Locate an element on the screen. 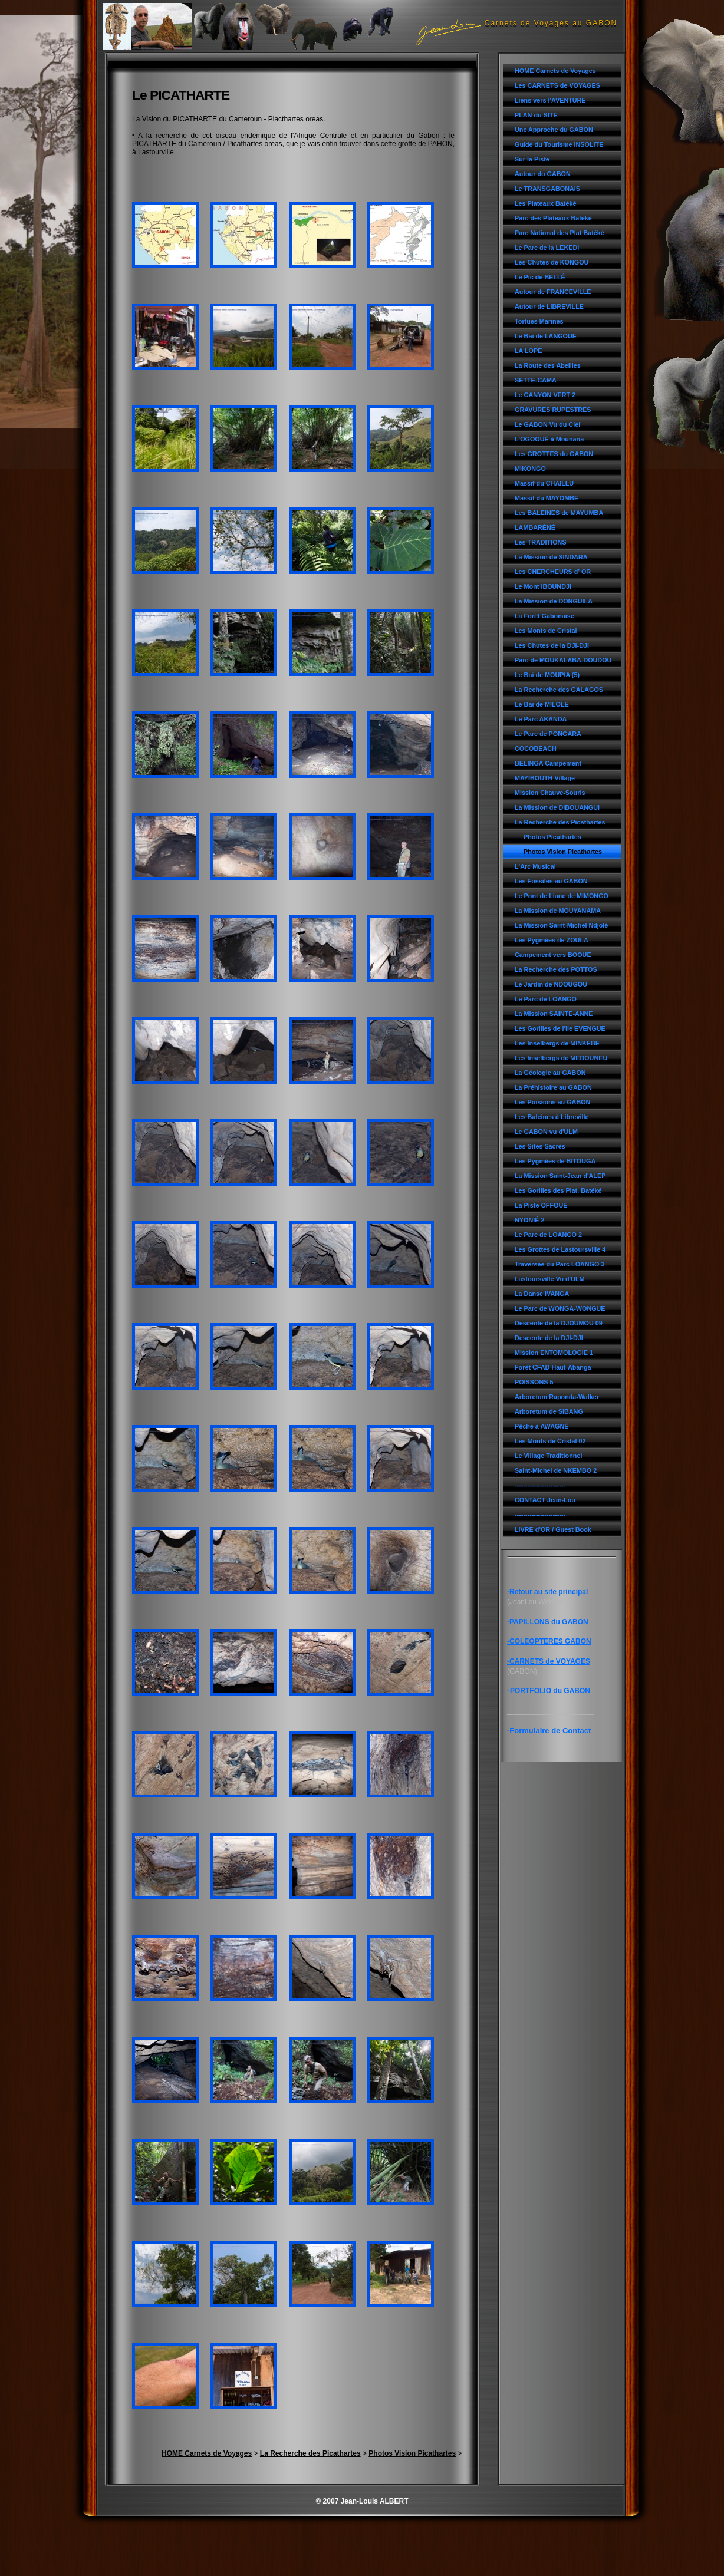 This screenshot has height=2576, width=724. Lastoursville Vu d'ULM is located at coordinates (550, 1278).